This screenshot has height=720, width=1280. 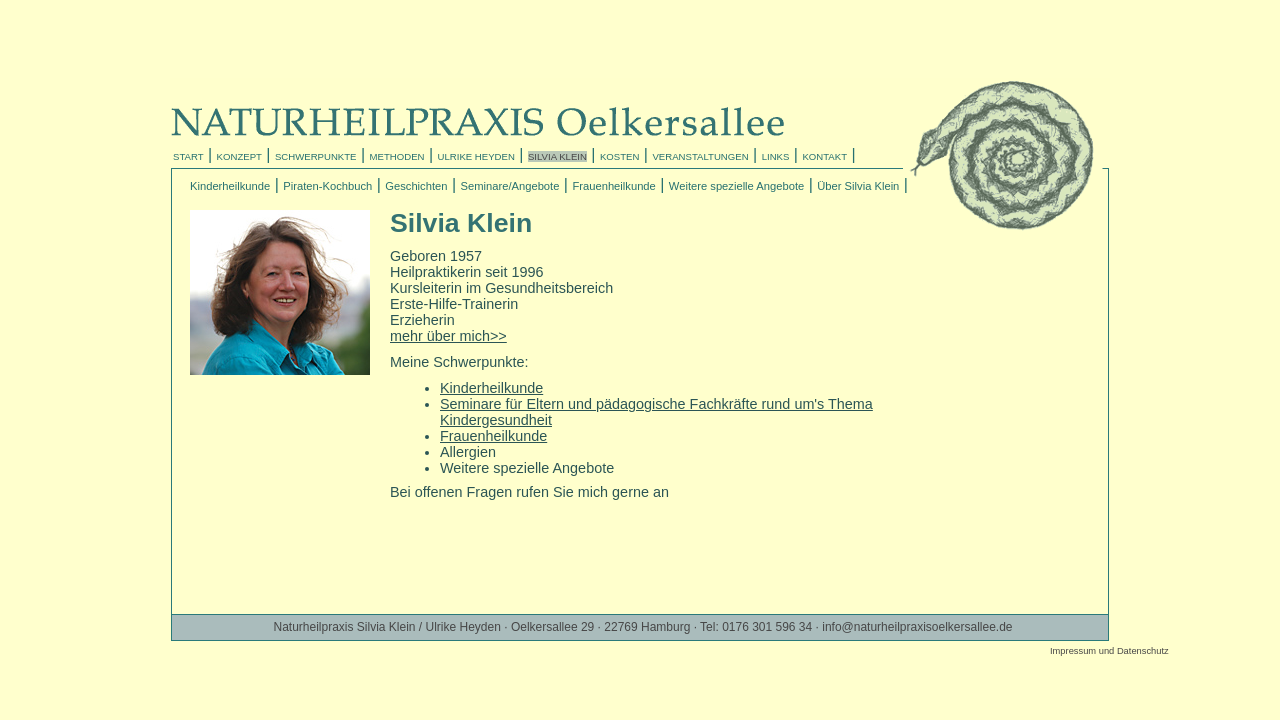 I want to click on Piraten-Kochbuch, so click(x=327, y=186).